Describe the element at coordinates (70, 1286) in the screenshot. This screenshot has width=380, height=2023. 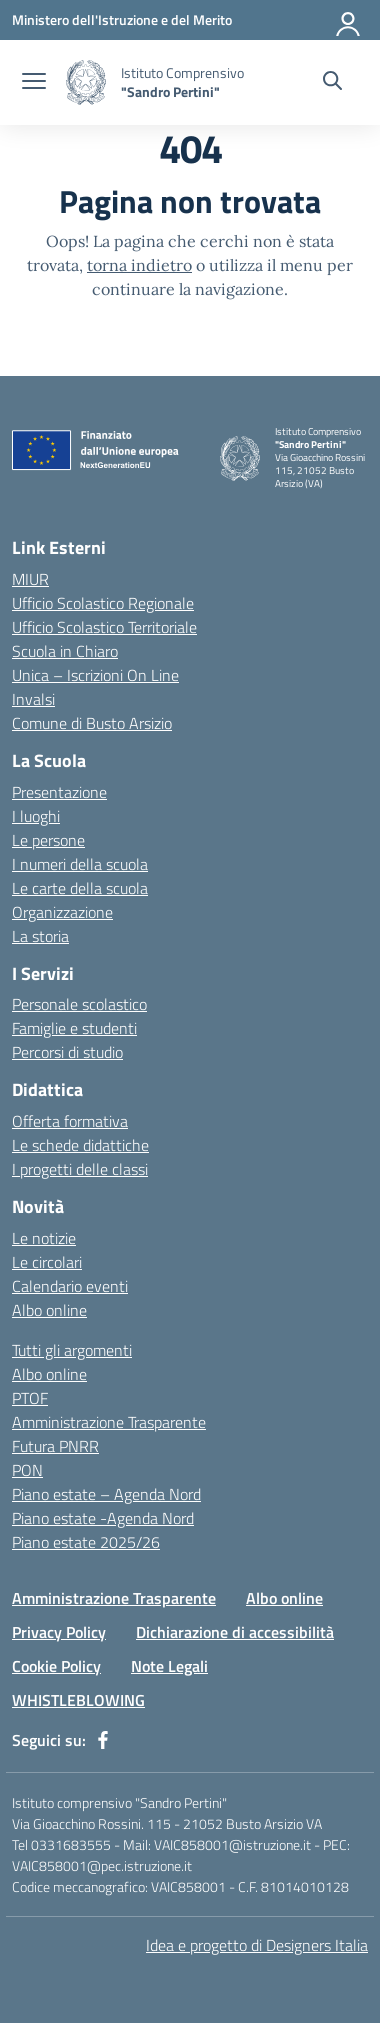
I see `Calendario eventi` at that location.